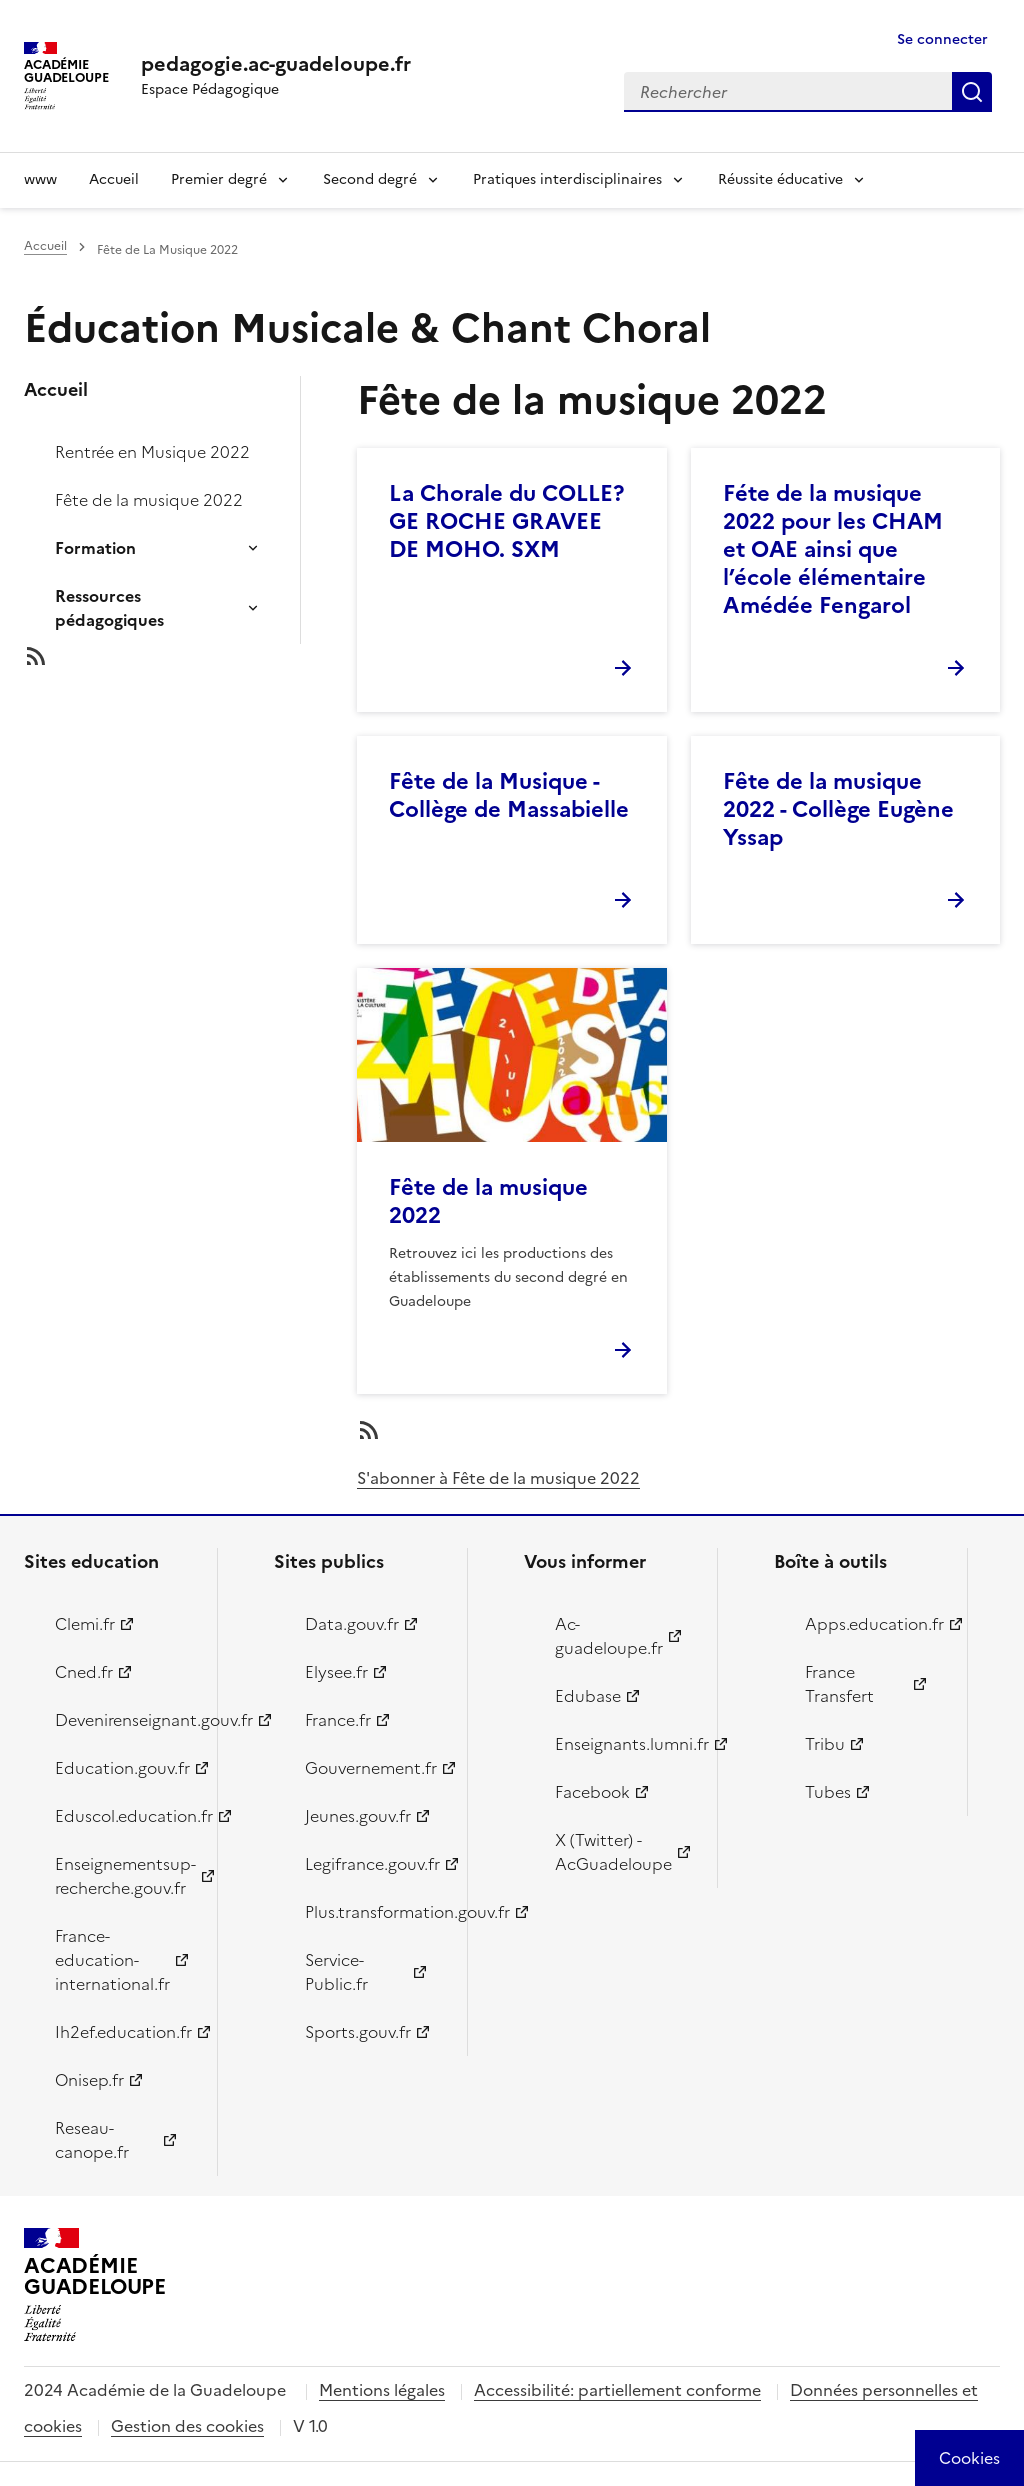  I want to click on Onisep.fr, so click(89, 2080).